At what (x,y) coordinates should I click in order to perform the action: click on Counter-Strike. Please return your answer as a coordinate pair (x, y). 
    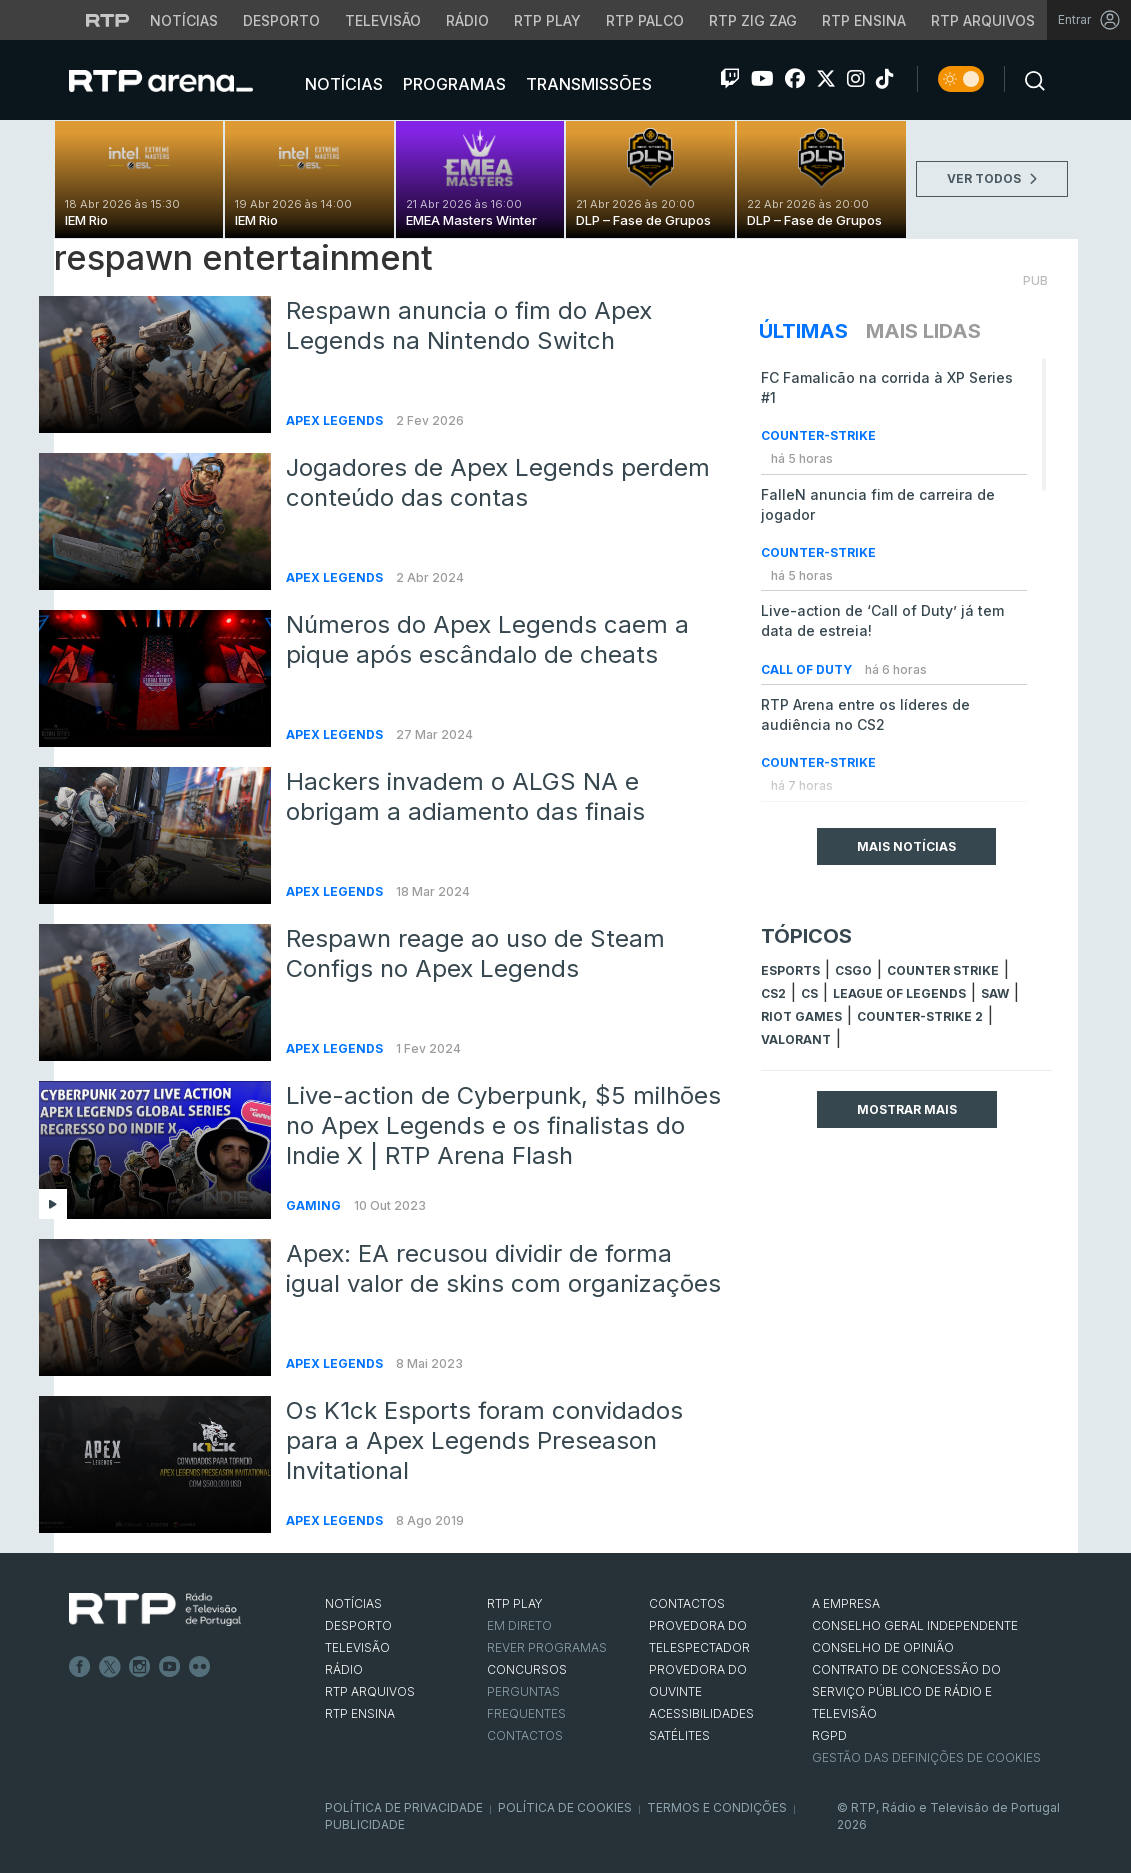
    Looking at the image, I should click on (818, 435).